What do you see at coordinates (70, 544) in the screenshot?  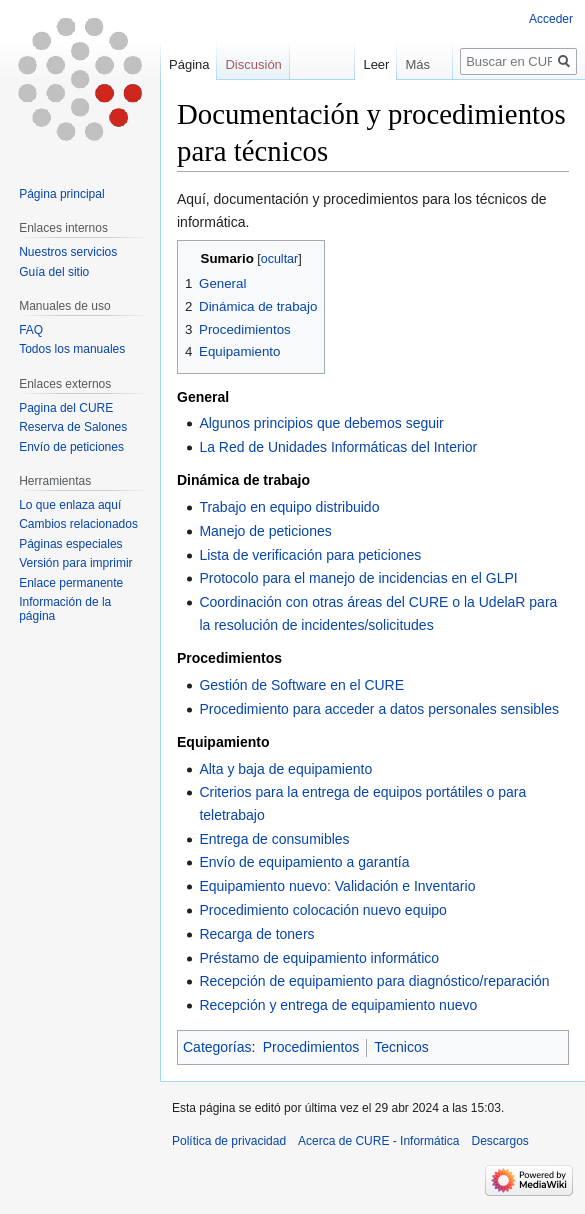 I see `Páginas especiales` at bounding box center [70, 544].